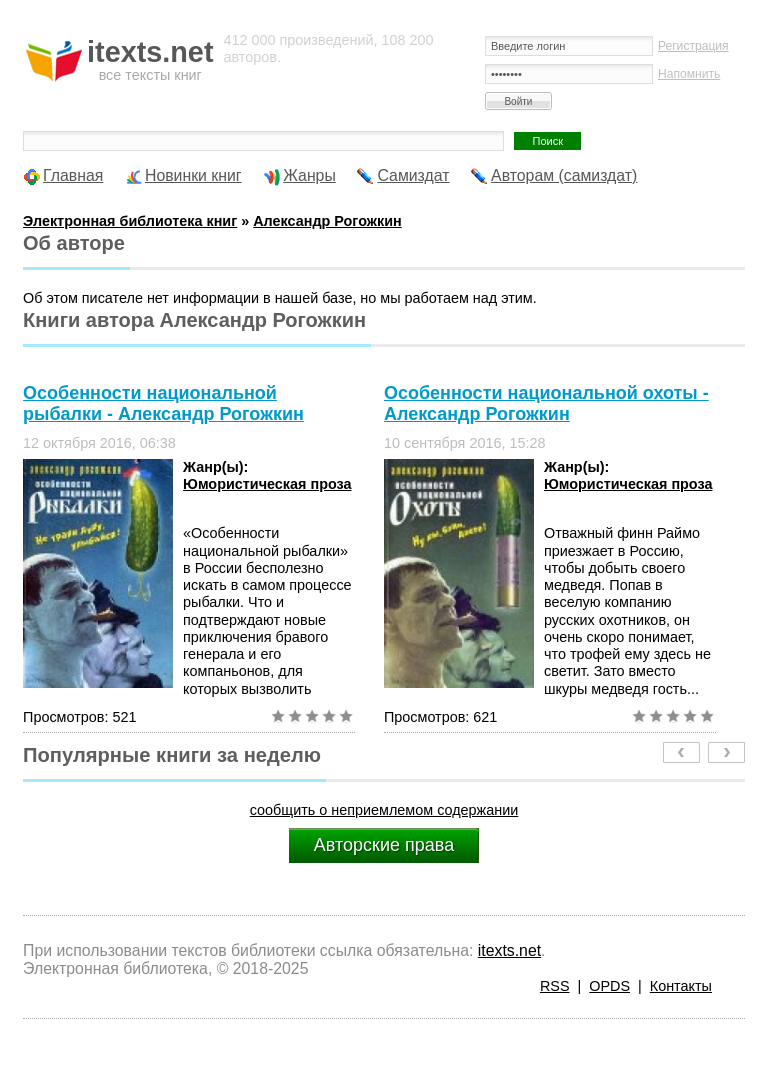 The width and height of the screenshot is (768, 1081). What do you see at coordinates (609, 986) in the screenshot?
I see `OPDS` at bounding box center [609, 986].